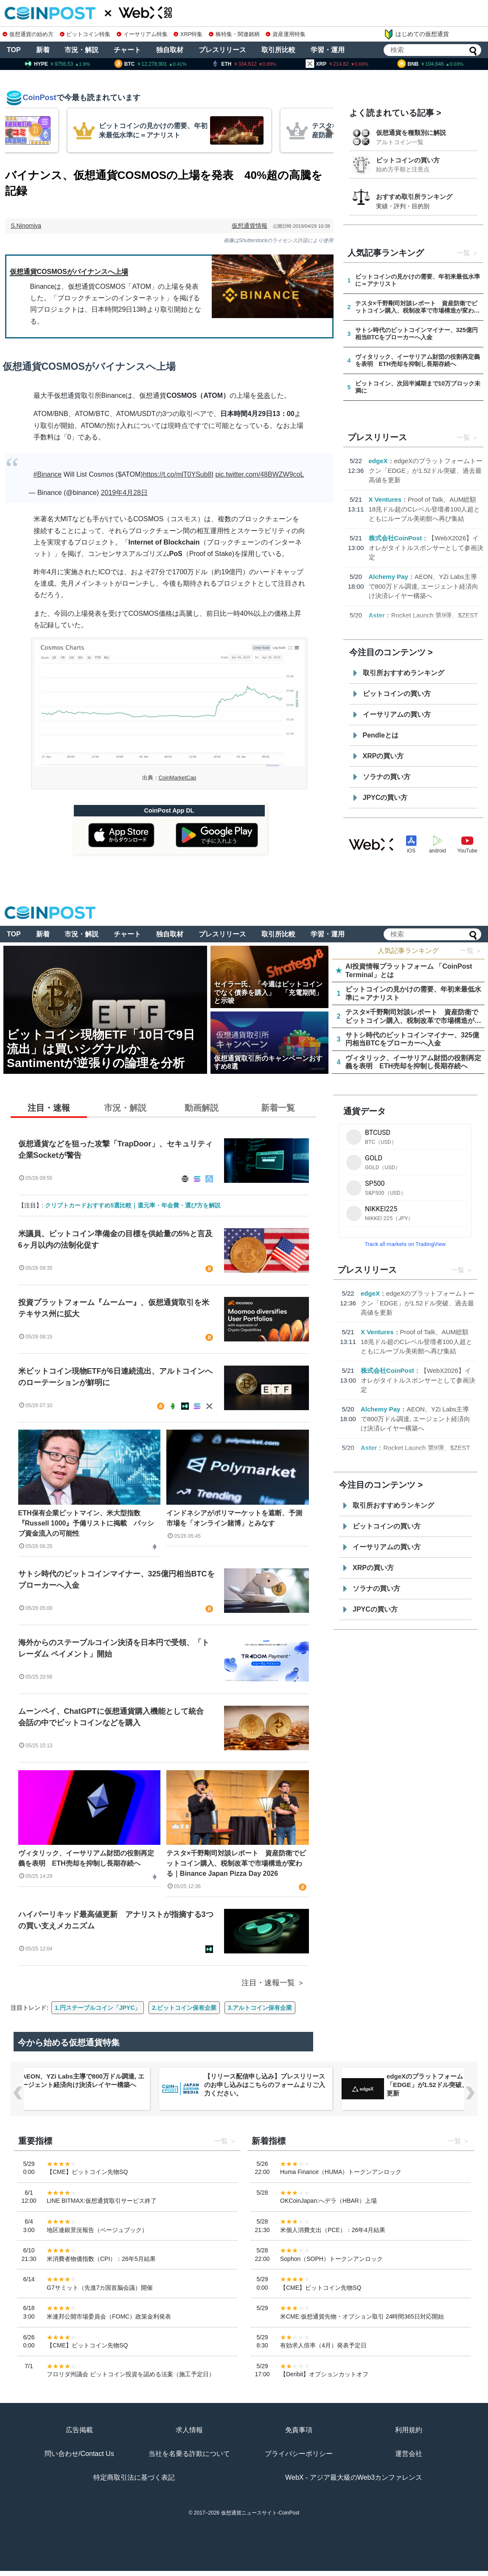  Describe the element at coordinates (388, 576) in the screenshot. I see `Alchemy Pay` at that location.